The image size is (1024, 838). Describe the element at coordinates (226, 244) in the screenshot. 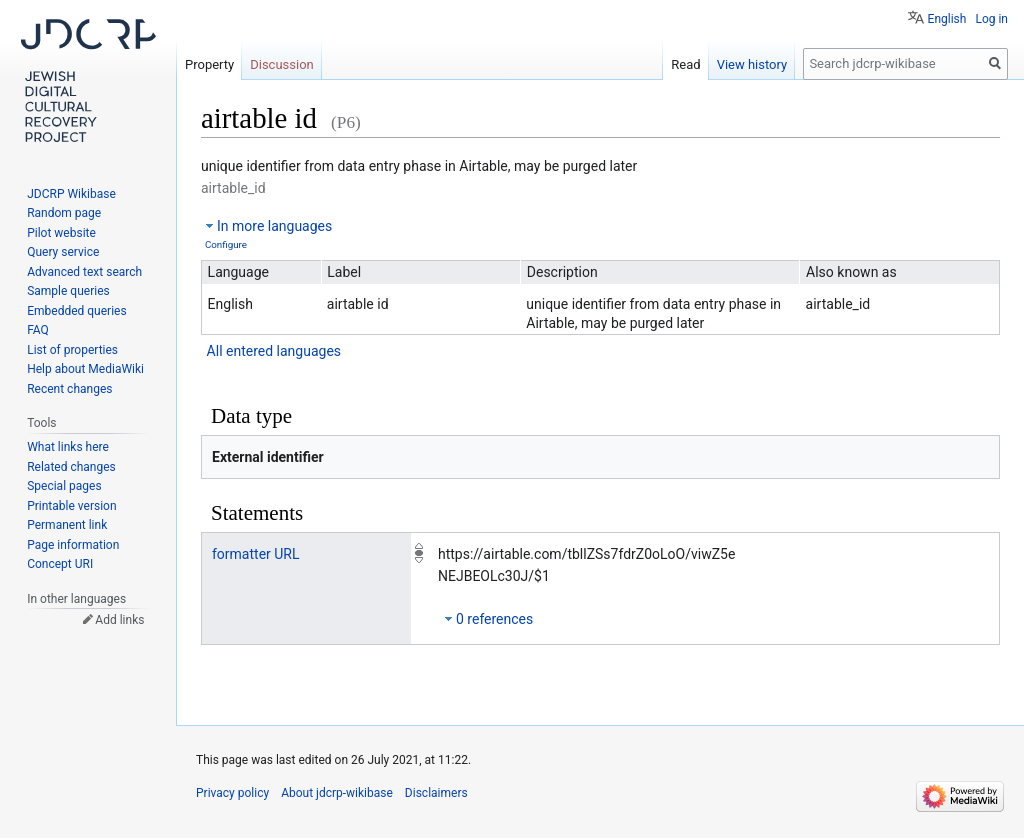

I see `Configure` at that location.